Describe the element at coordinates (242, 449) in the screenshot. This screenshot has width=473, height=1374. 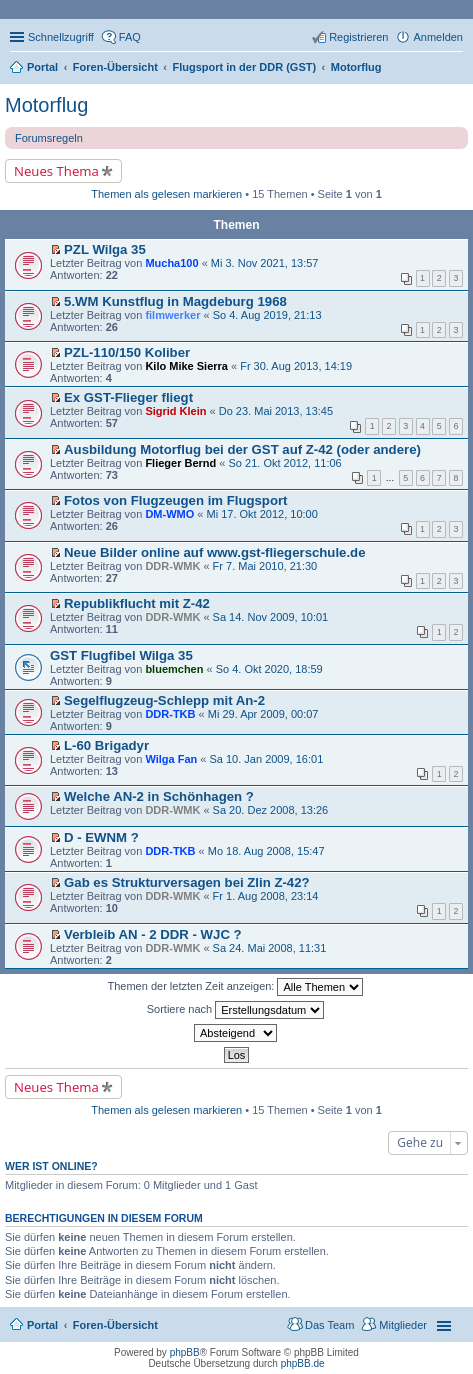
I see `Ausbildung Motorflug bei der GST auf Z-42 (oder andere)` at that location.